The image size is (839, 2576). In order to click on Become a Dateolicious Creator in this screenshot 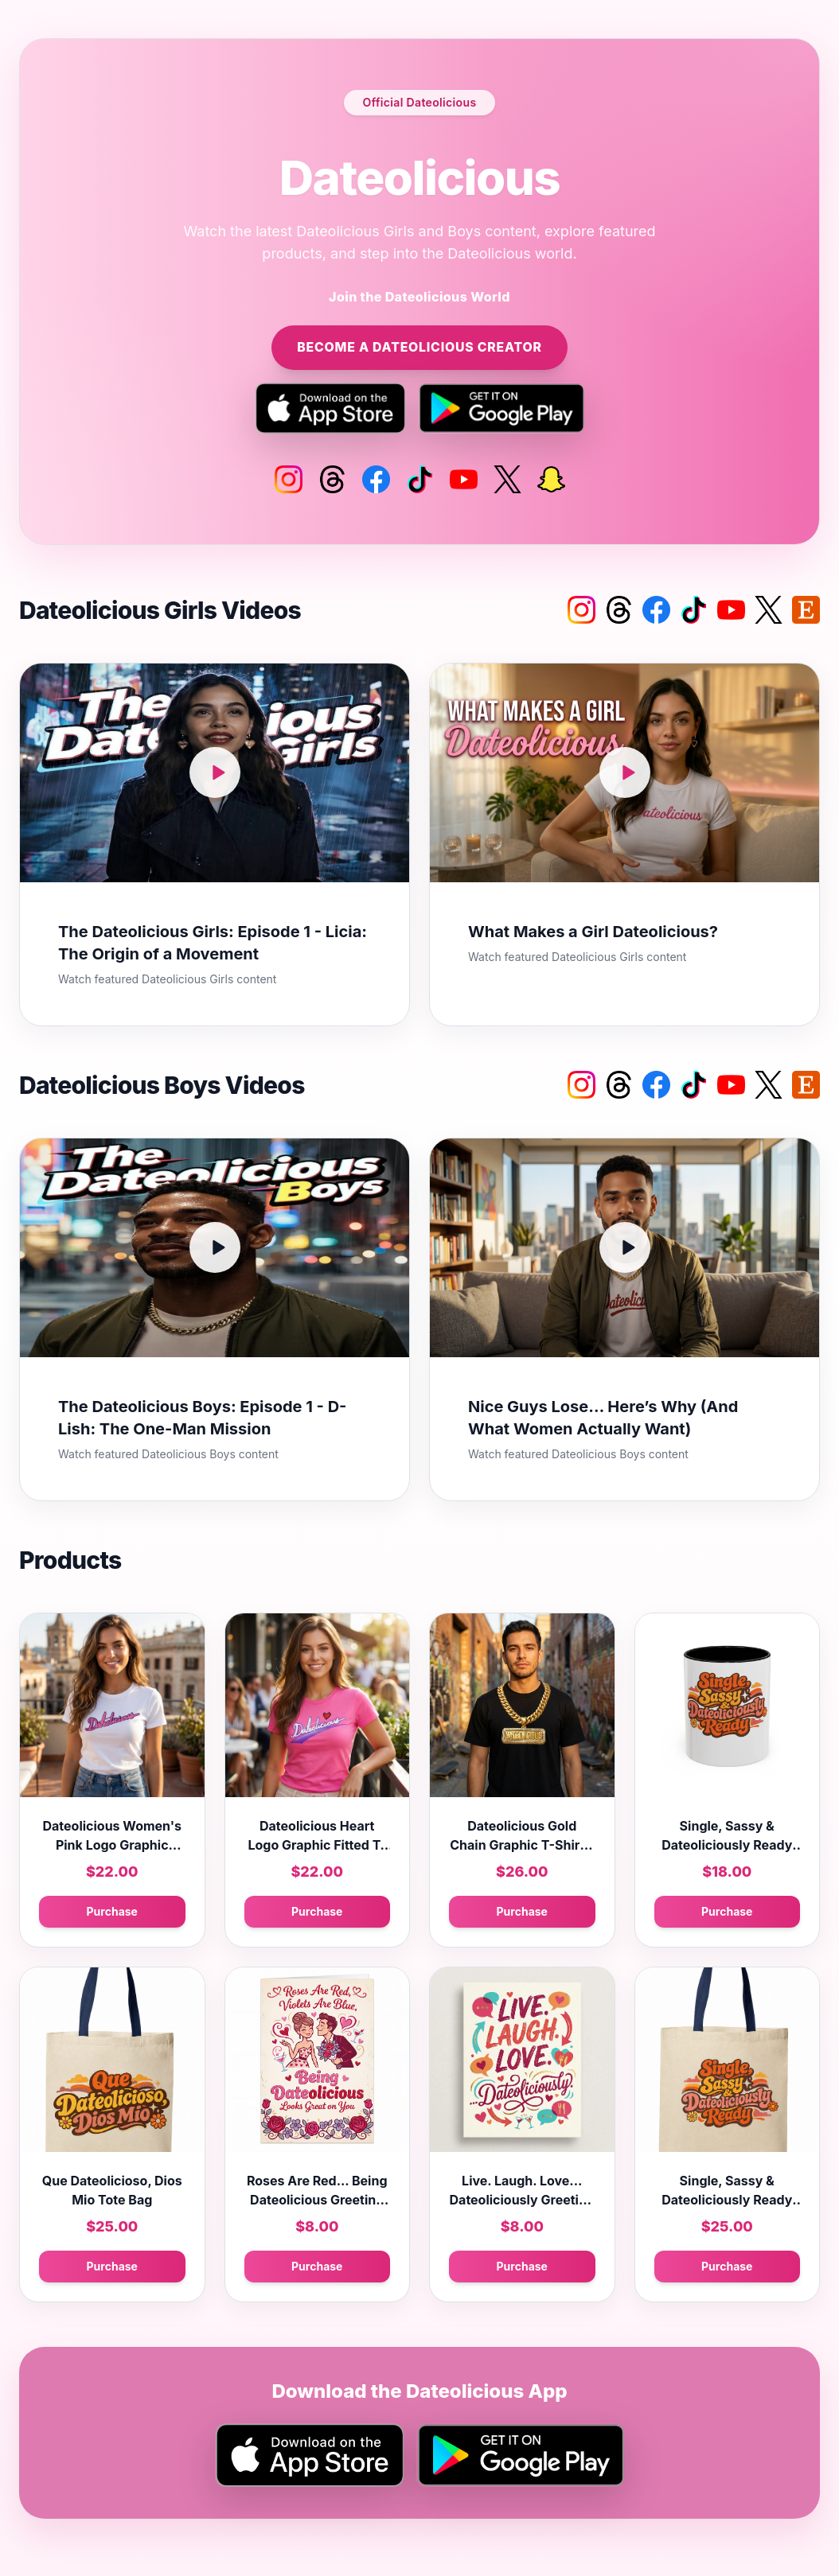, I will do `click(419, 348)`.